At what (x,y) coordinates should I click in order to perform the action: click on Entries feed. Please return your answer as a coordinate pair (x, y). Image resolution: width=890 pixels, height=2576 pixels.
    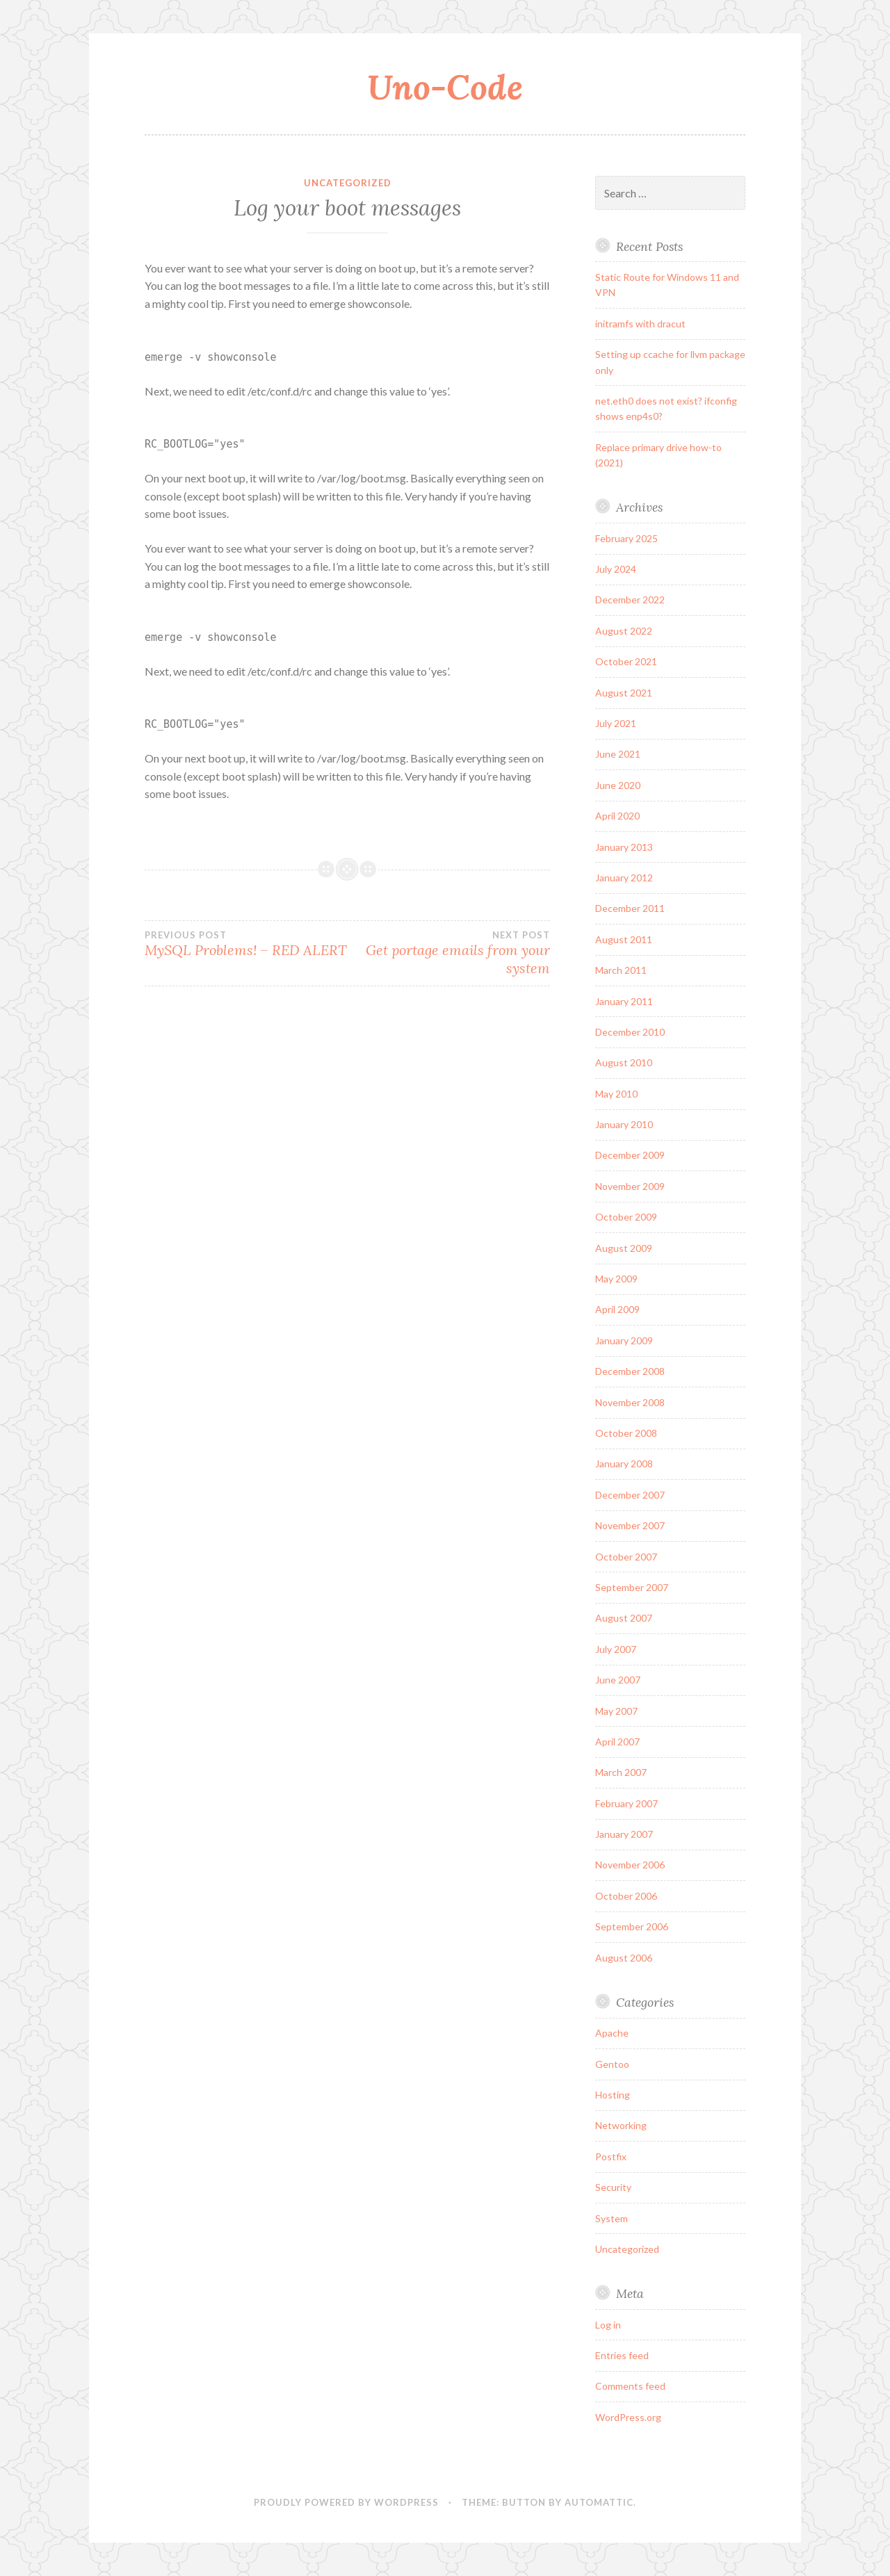
    Looking at the image, I should click on (622, 2355).